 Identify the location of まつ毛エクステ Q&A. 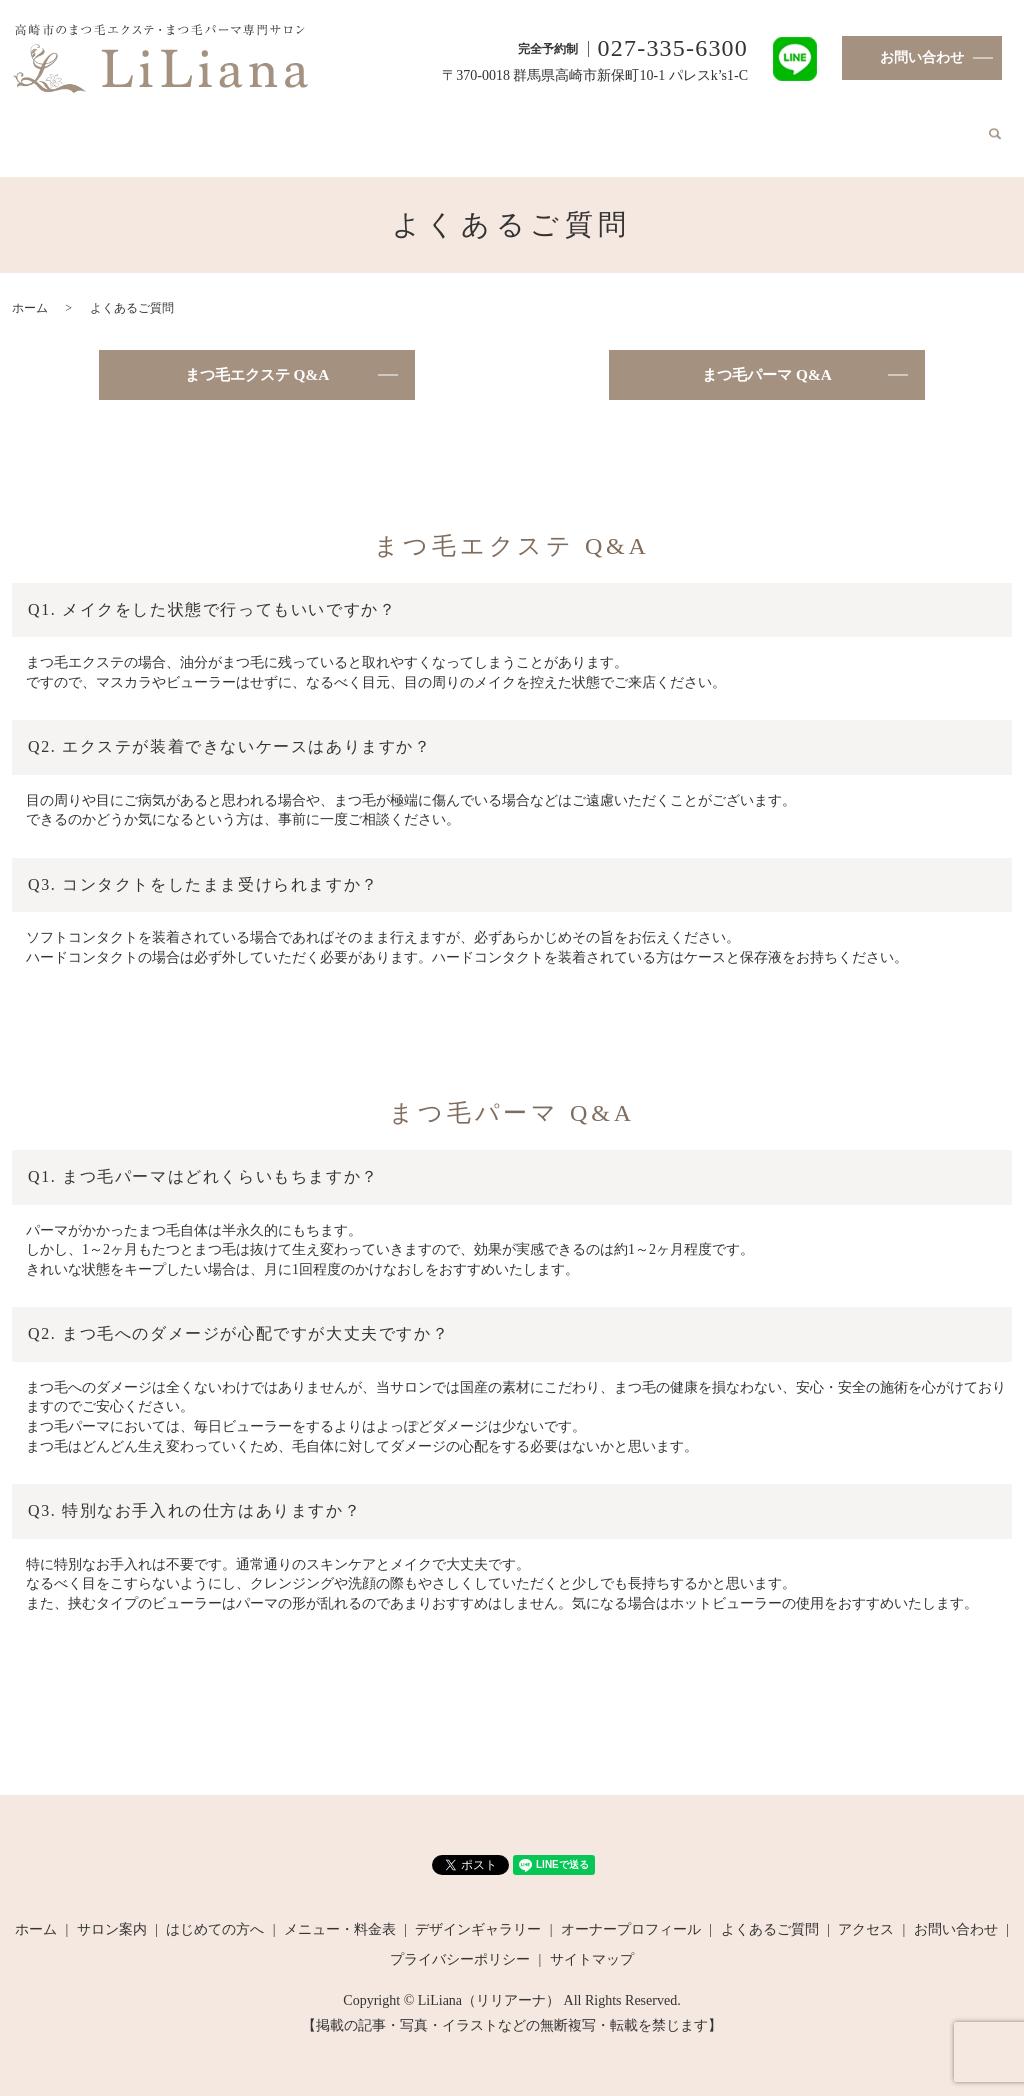
(256, 356).